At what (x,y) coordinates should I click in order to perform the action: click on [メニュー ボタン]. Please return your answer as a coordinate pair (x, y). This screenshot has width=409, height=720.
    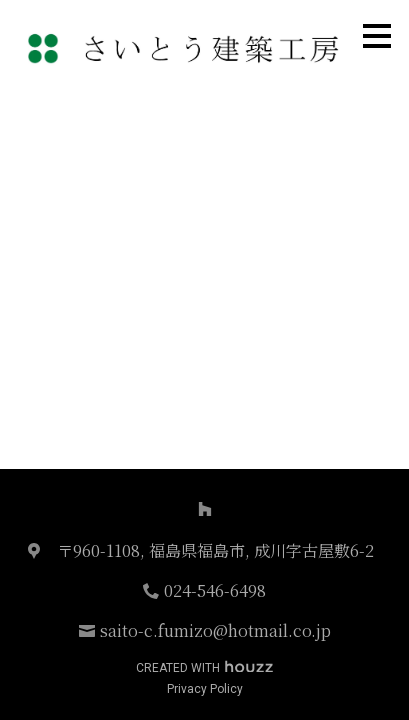
    Looking at the image, I should click on (377, 36).